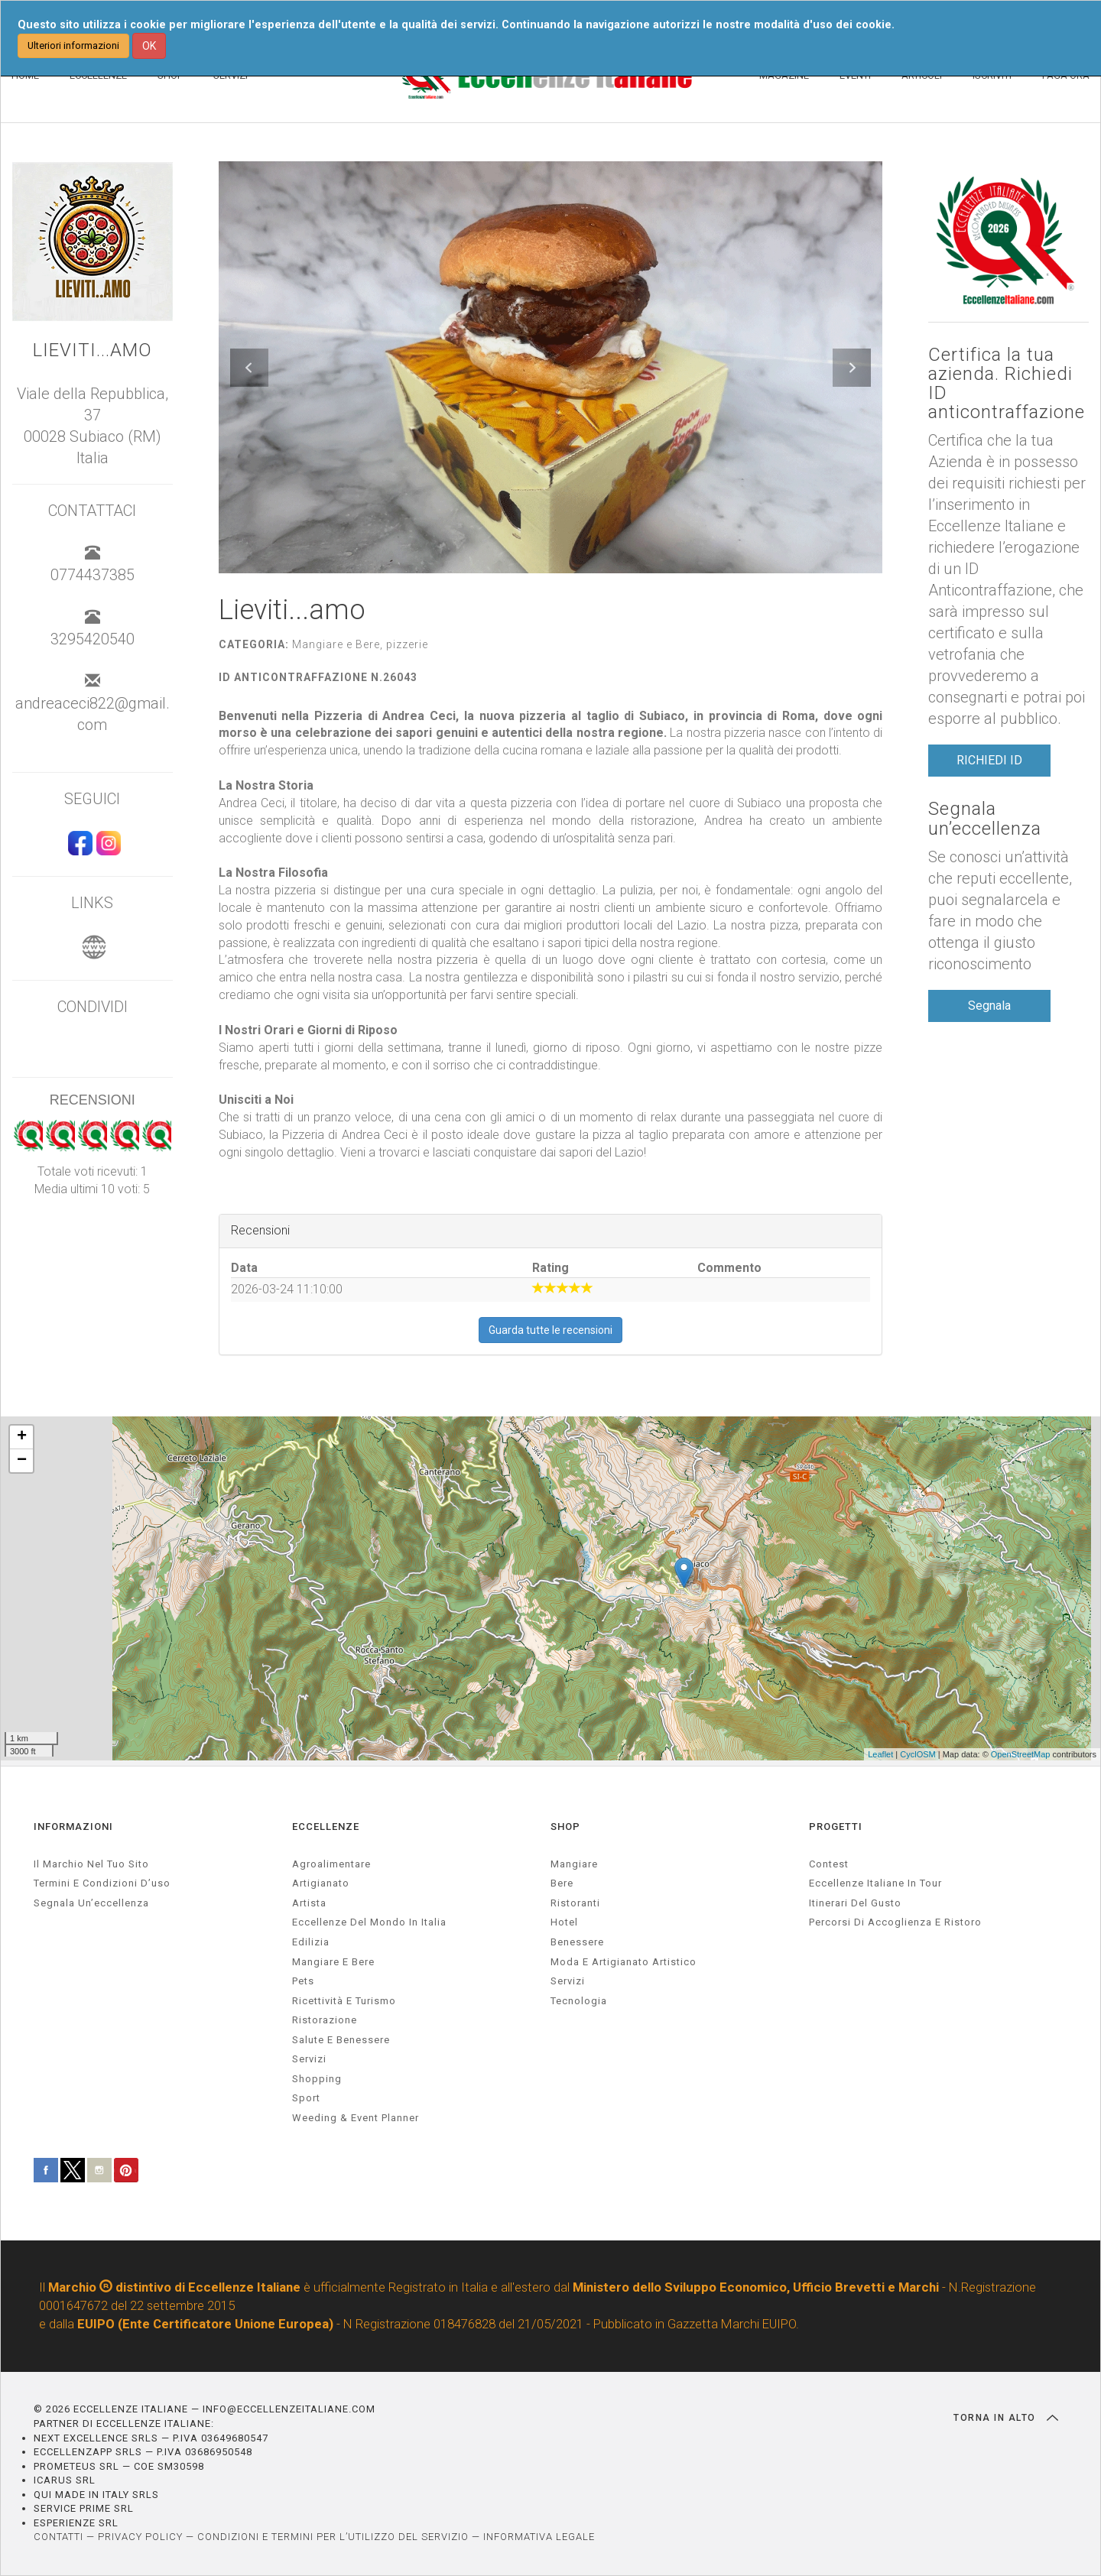 Image resolution: width=1101 pixels, height=2576 pixels. Describe the element at coordinates (73, 45) in the screenshot. I see `Ulteriori informazioni [button]` at that location.